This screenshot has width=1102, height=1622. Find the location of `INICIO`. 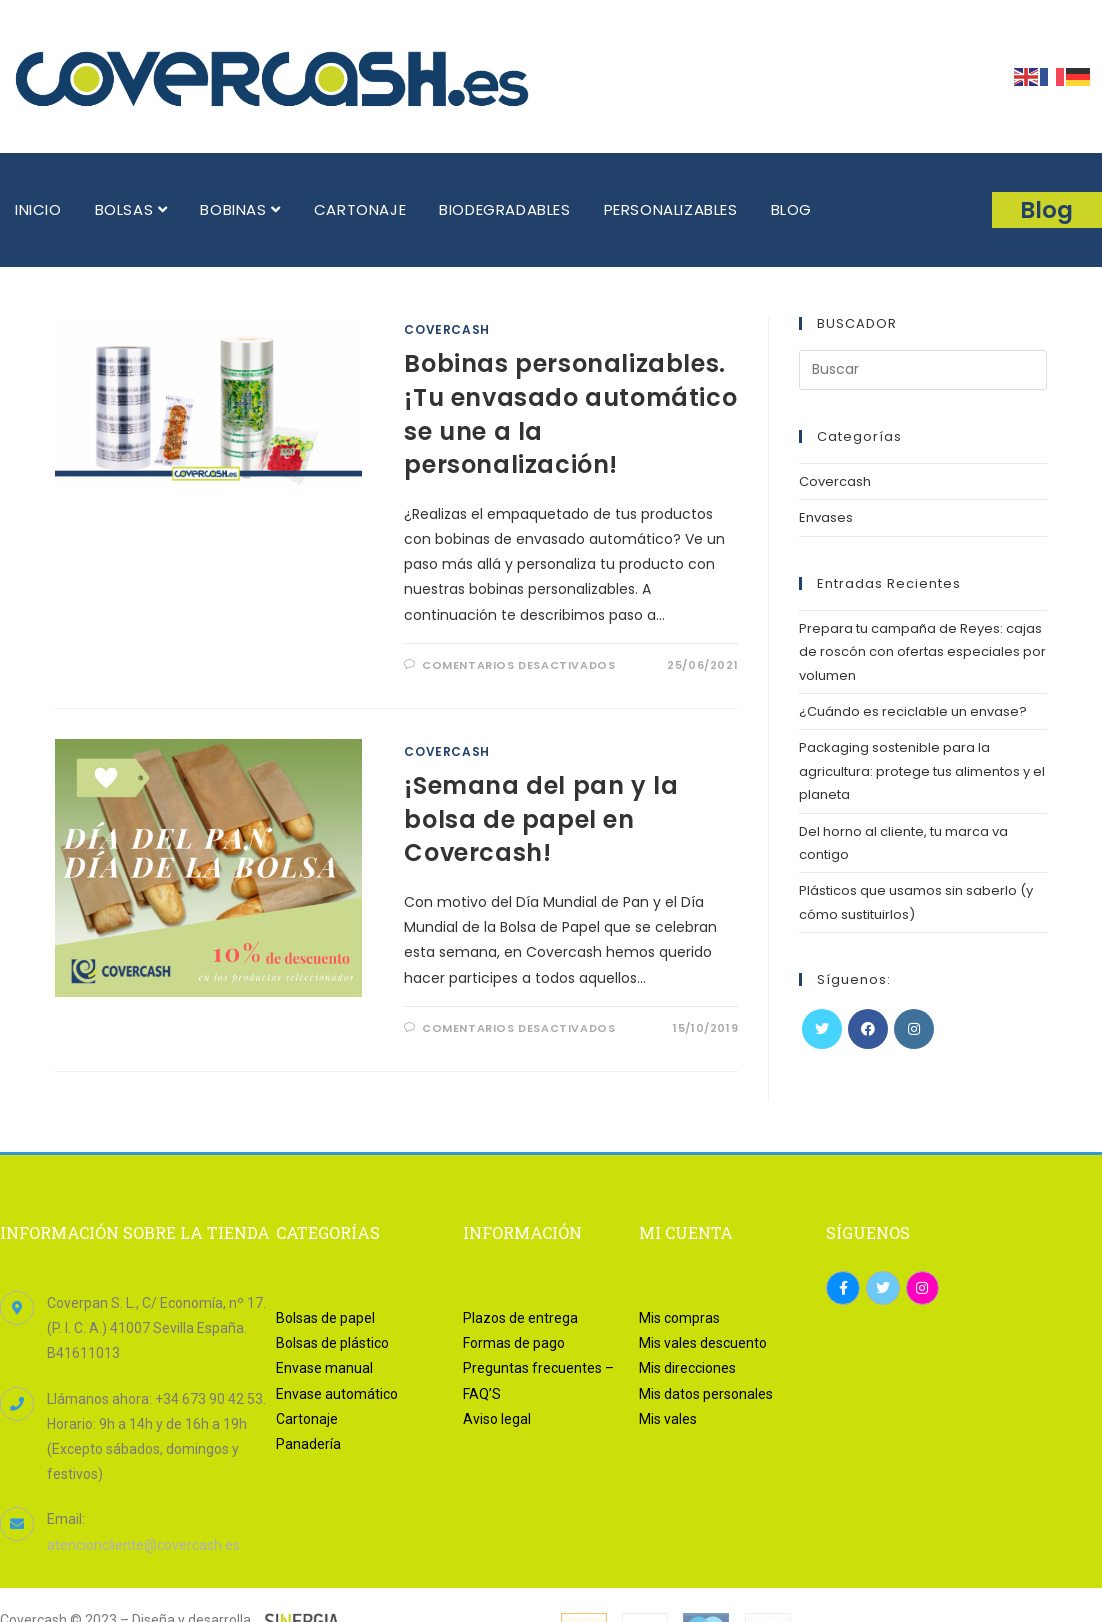

INICIO is located at coordinates (38, 209).